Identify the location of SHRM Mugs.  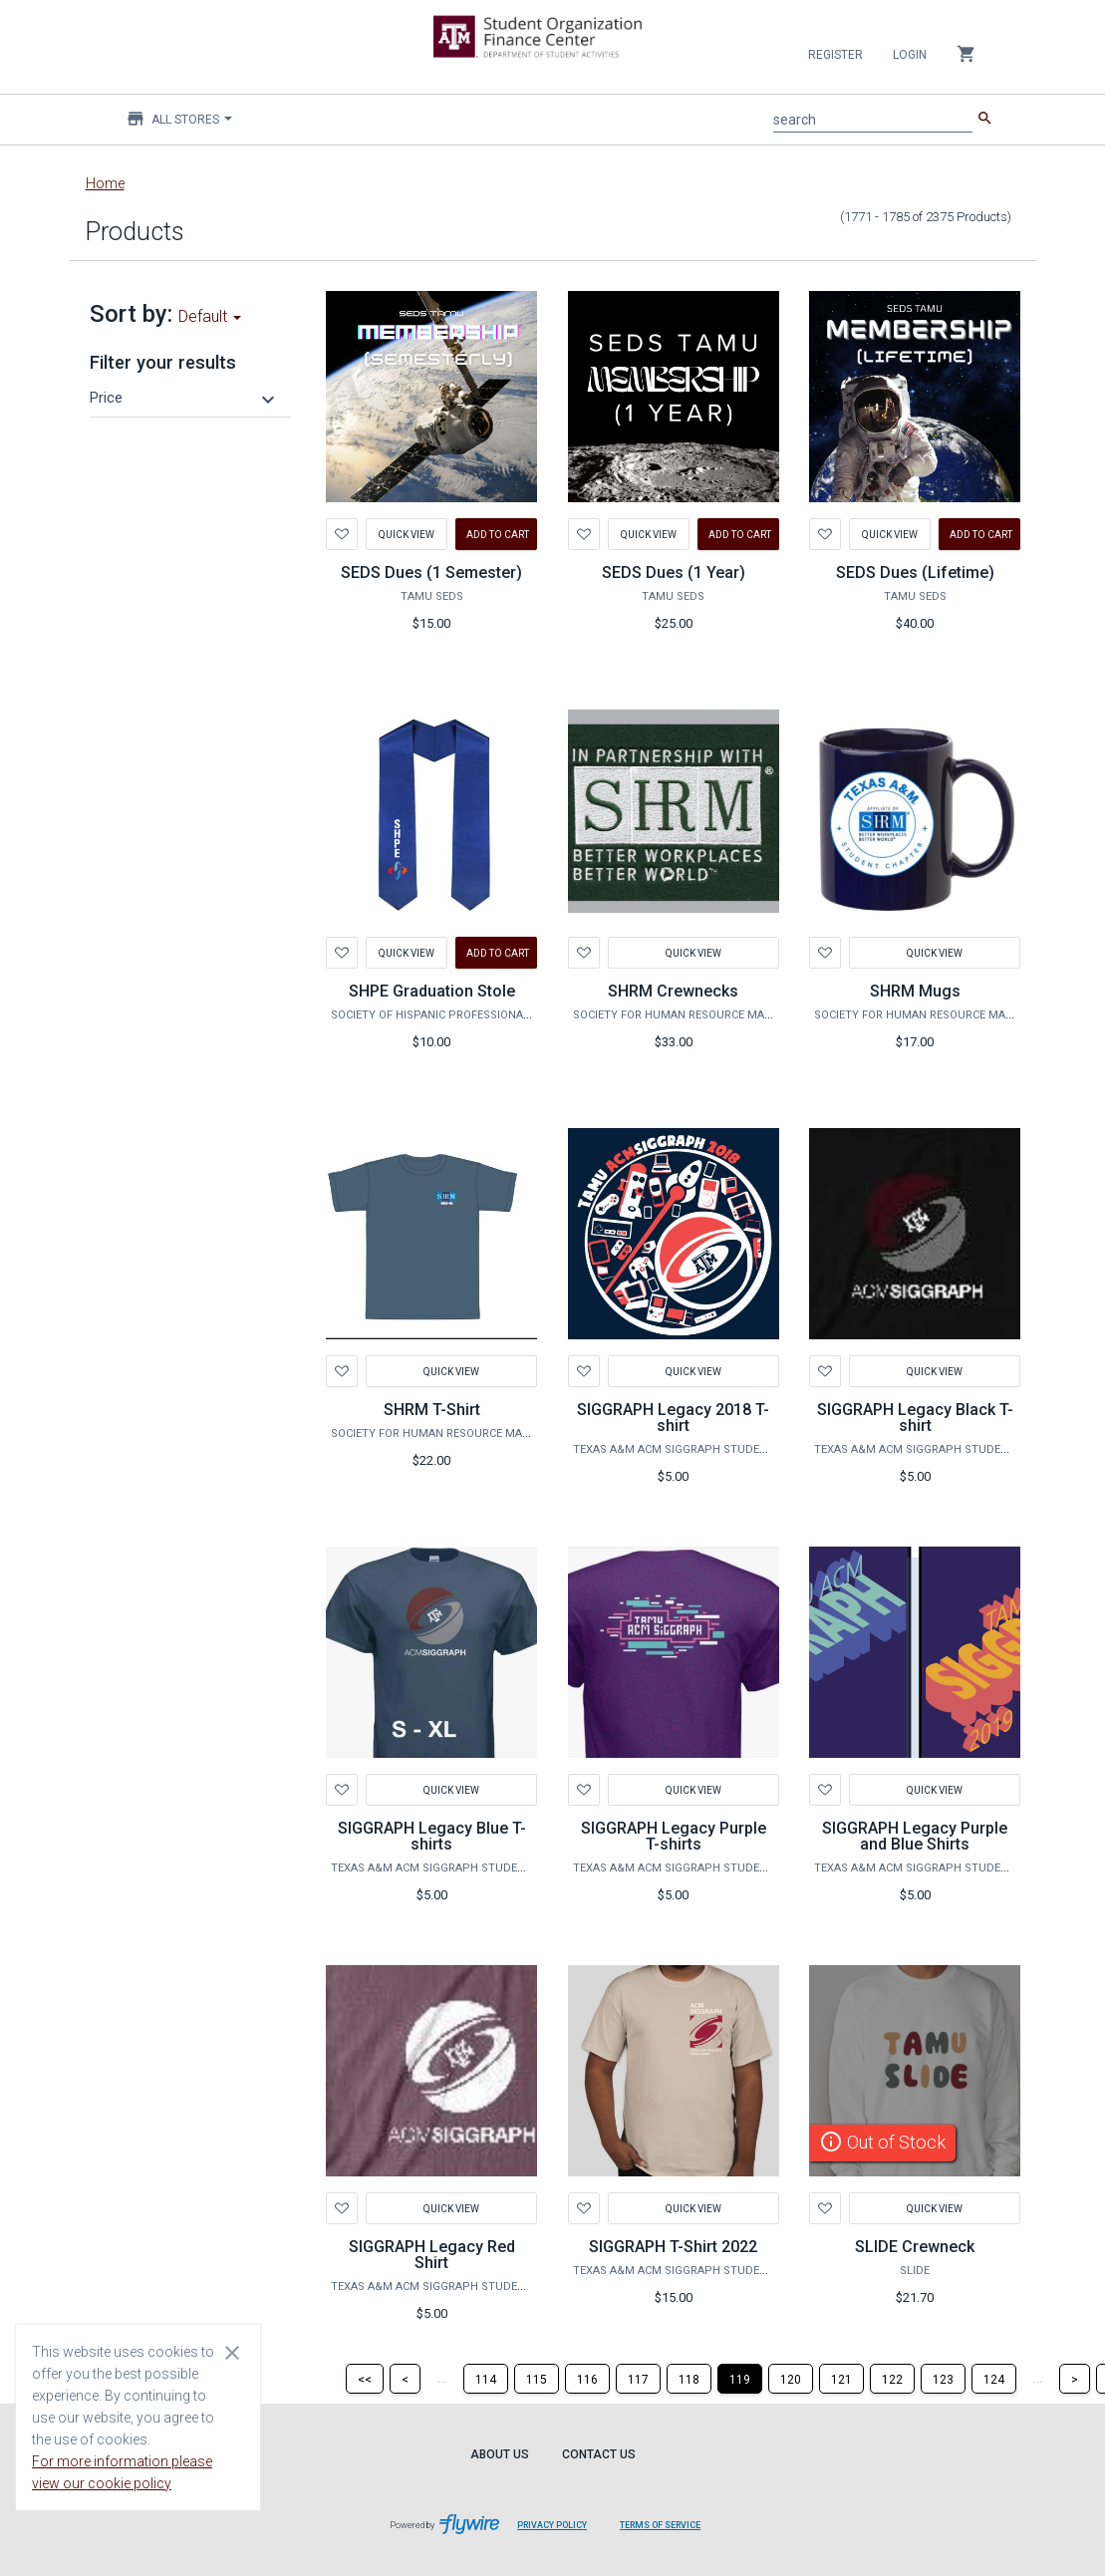
(915, 991).